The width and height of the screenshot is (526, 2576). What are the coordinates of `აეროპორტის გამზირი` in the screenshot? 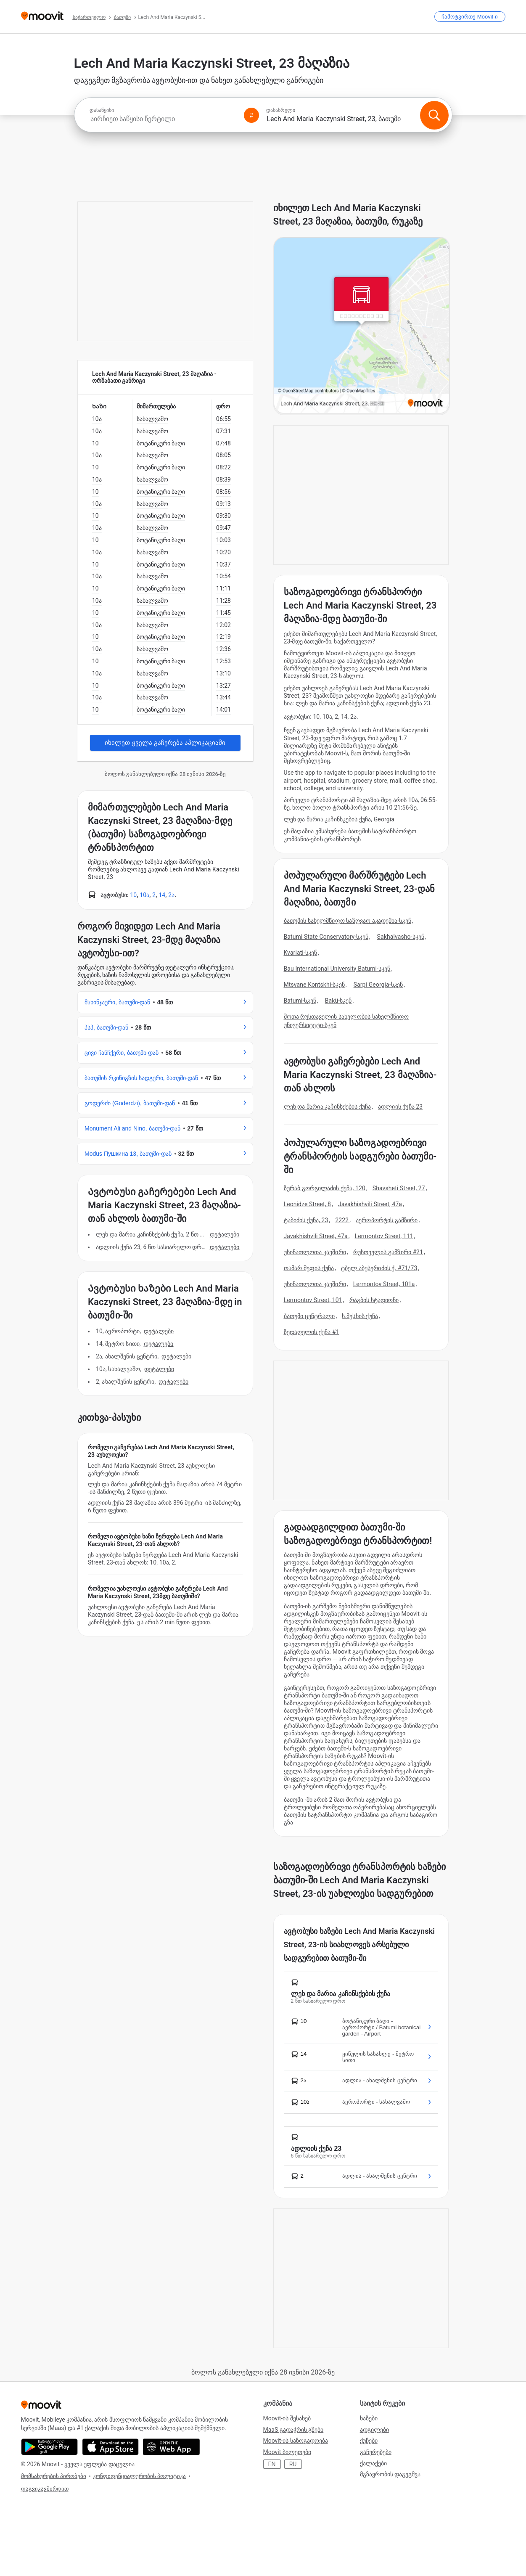 It's located at (387, 1220).